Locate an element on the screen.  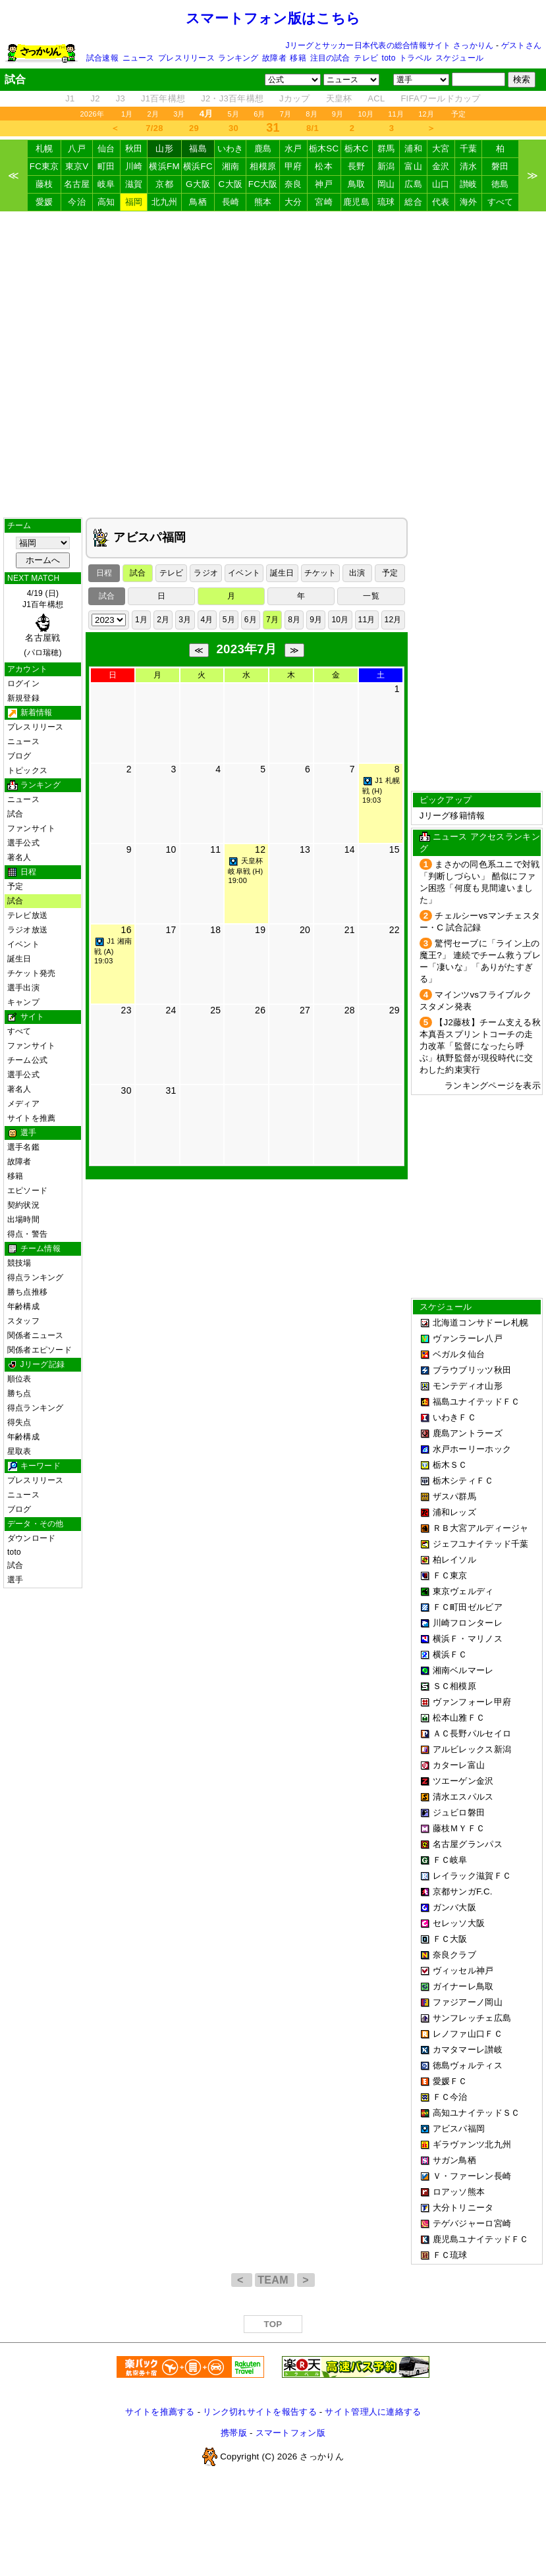
ジュビロ磐田 is located at coordinates (459, 1812).